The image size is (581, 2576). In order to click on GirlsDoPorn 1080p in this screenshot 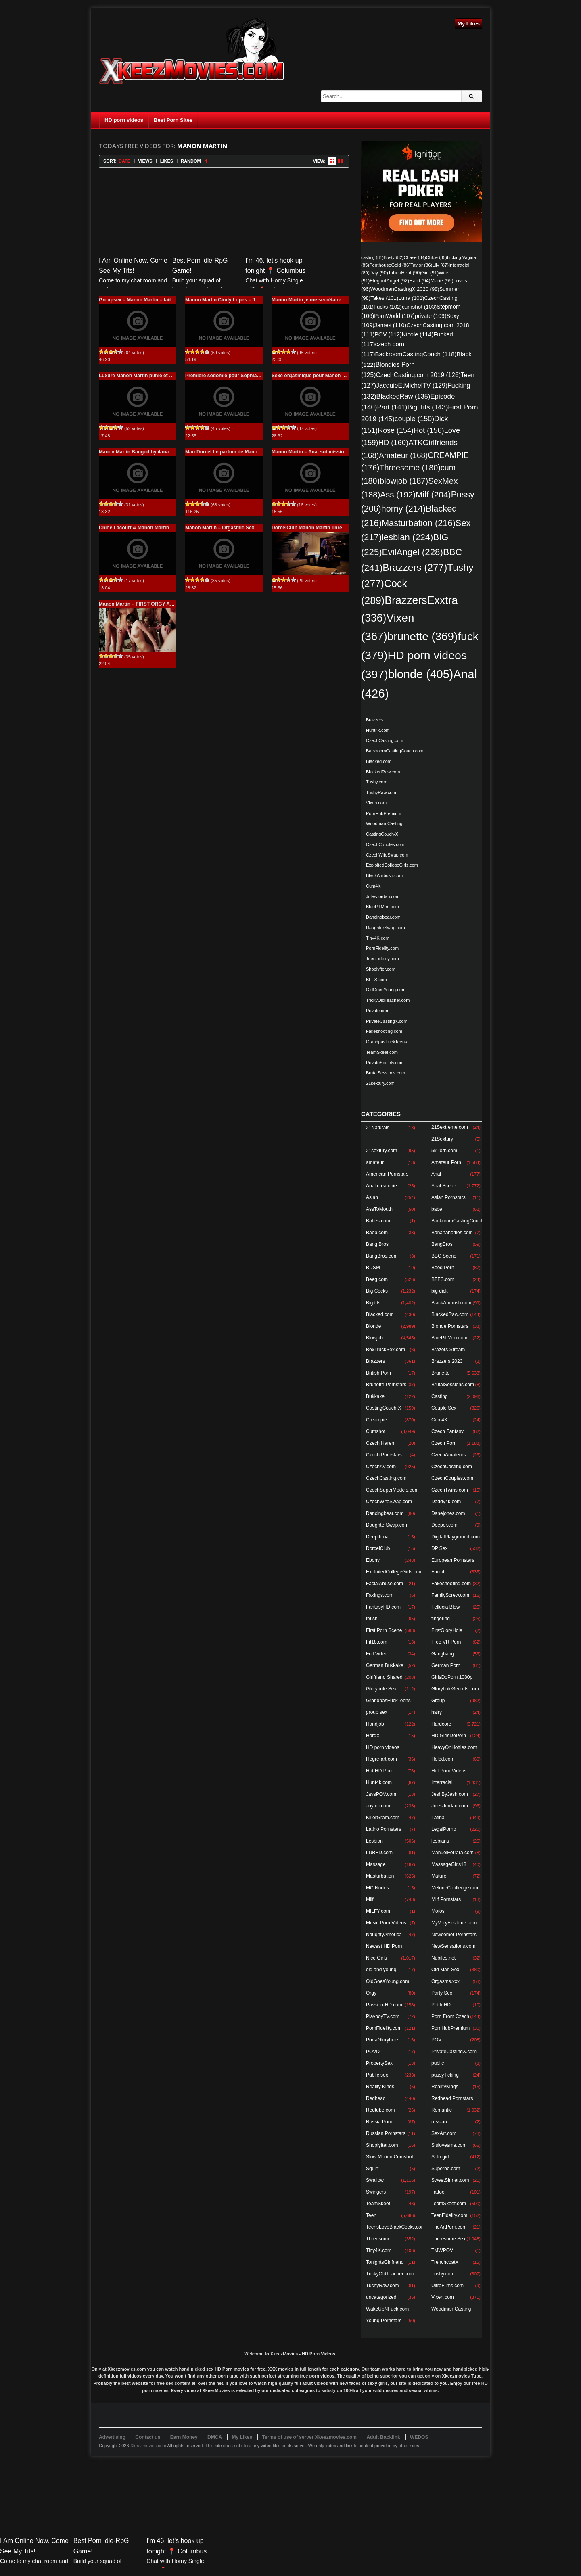, I will do `click(451, 1677)`.